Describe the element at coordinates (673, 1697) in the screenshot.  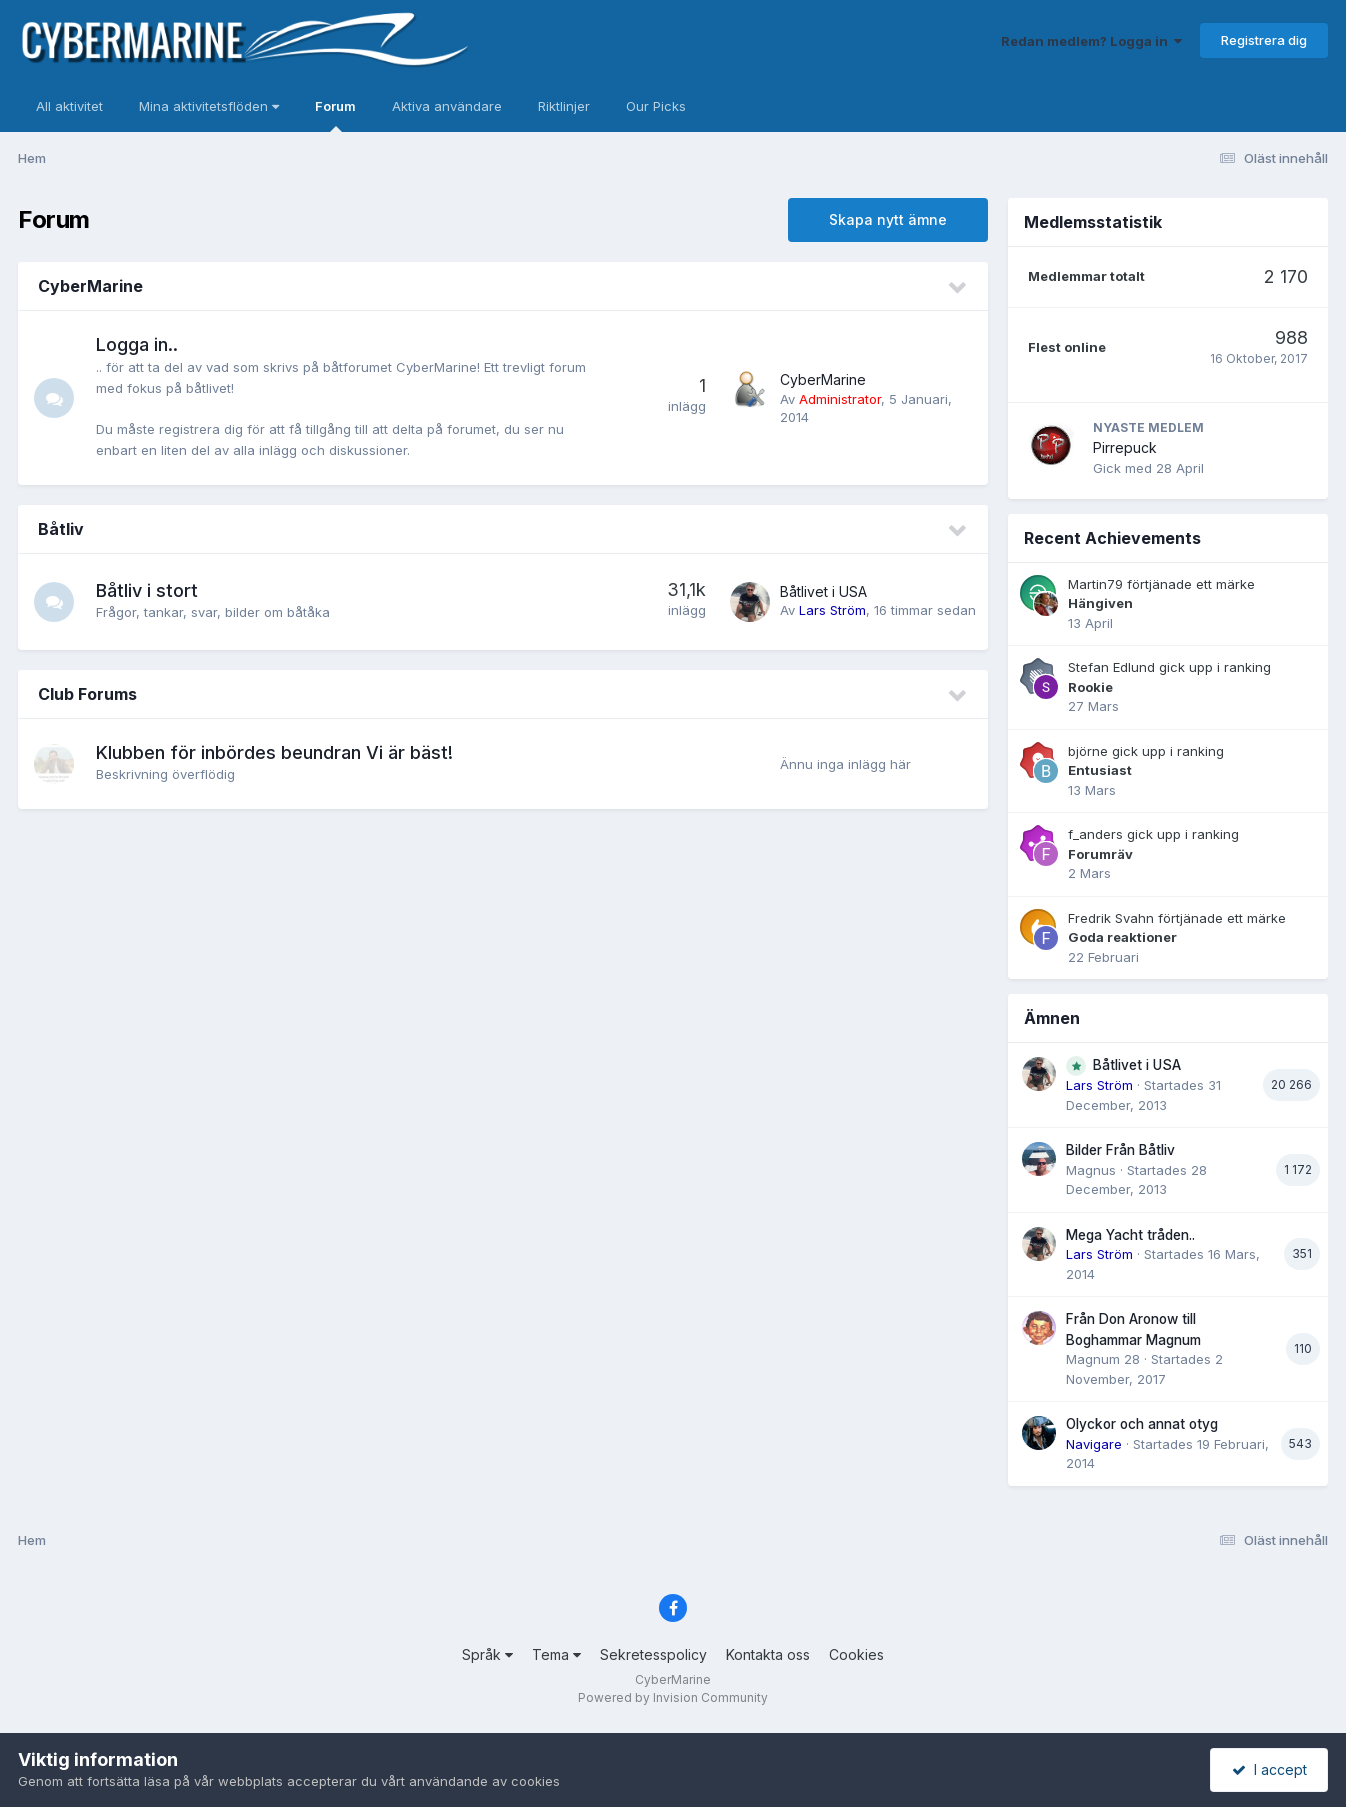
I see `Powered by Invision Community` at that location.